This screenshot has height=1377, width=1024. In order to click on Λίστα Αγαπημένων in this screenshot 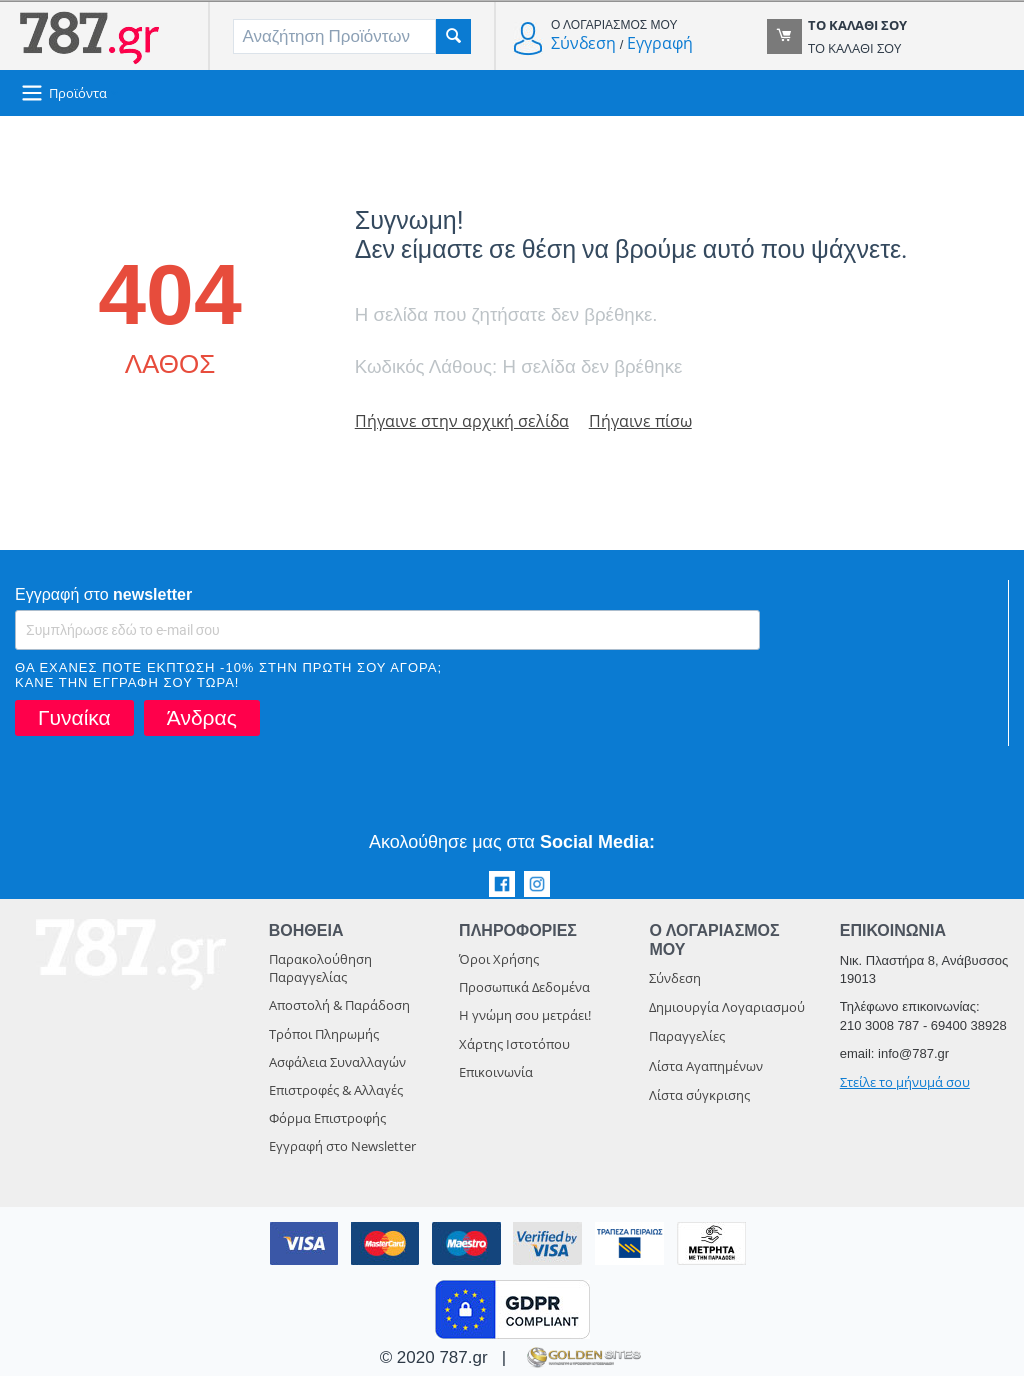, I will do `click(706, 1067)`.